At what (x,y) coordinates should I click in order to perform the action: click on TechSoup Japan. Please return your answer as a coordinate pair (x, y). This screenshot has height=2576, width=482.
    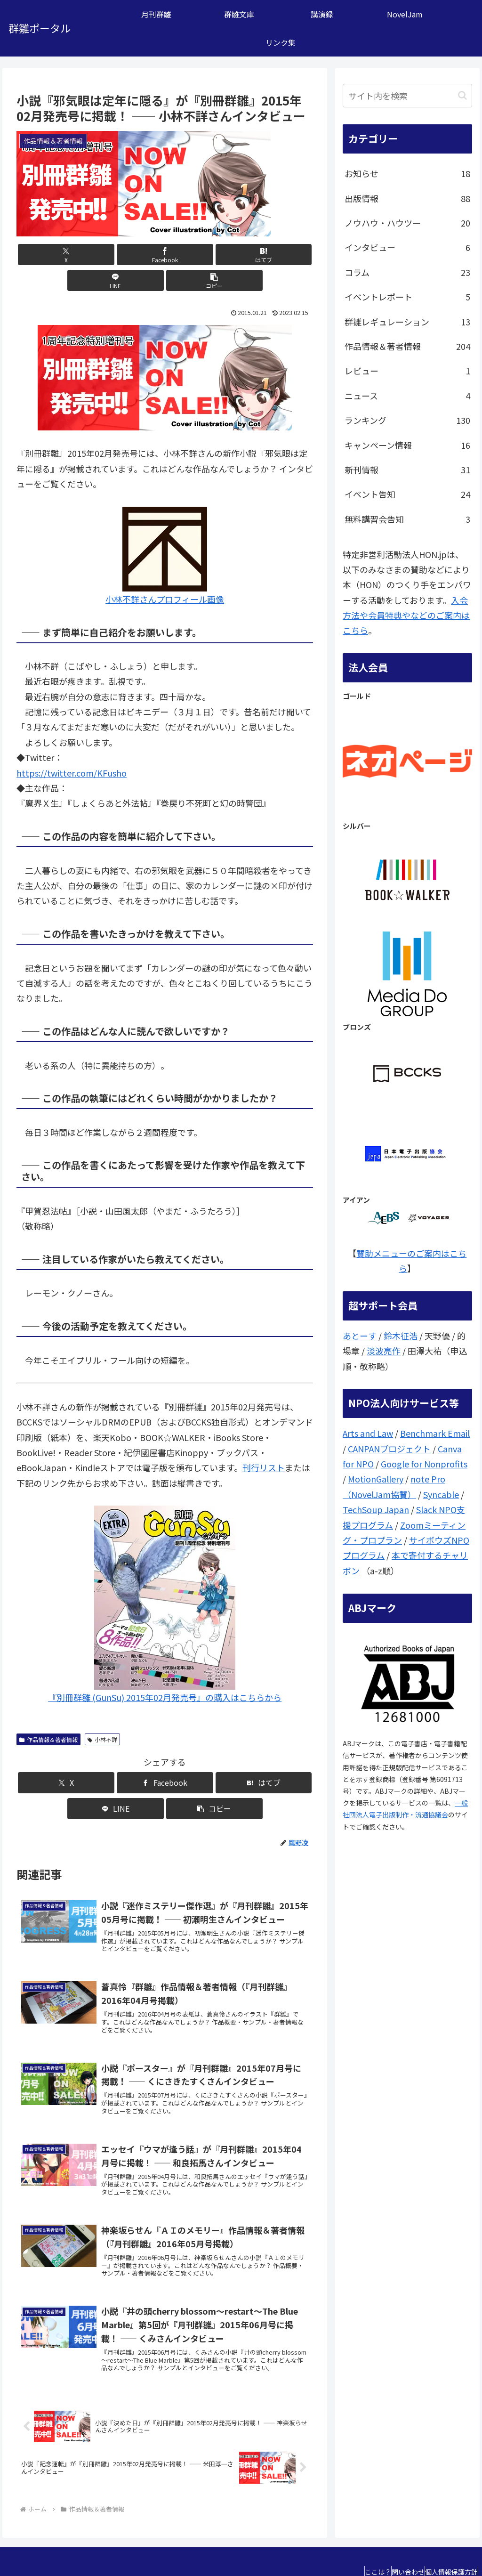
    Looking at the image, I should click on (376, 1509).